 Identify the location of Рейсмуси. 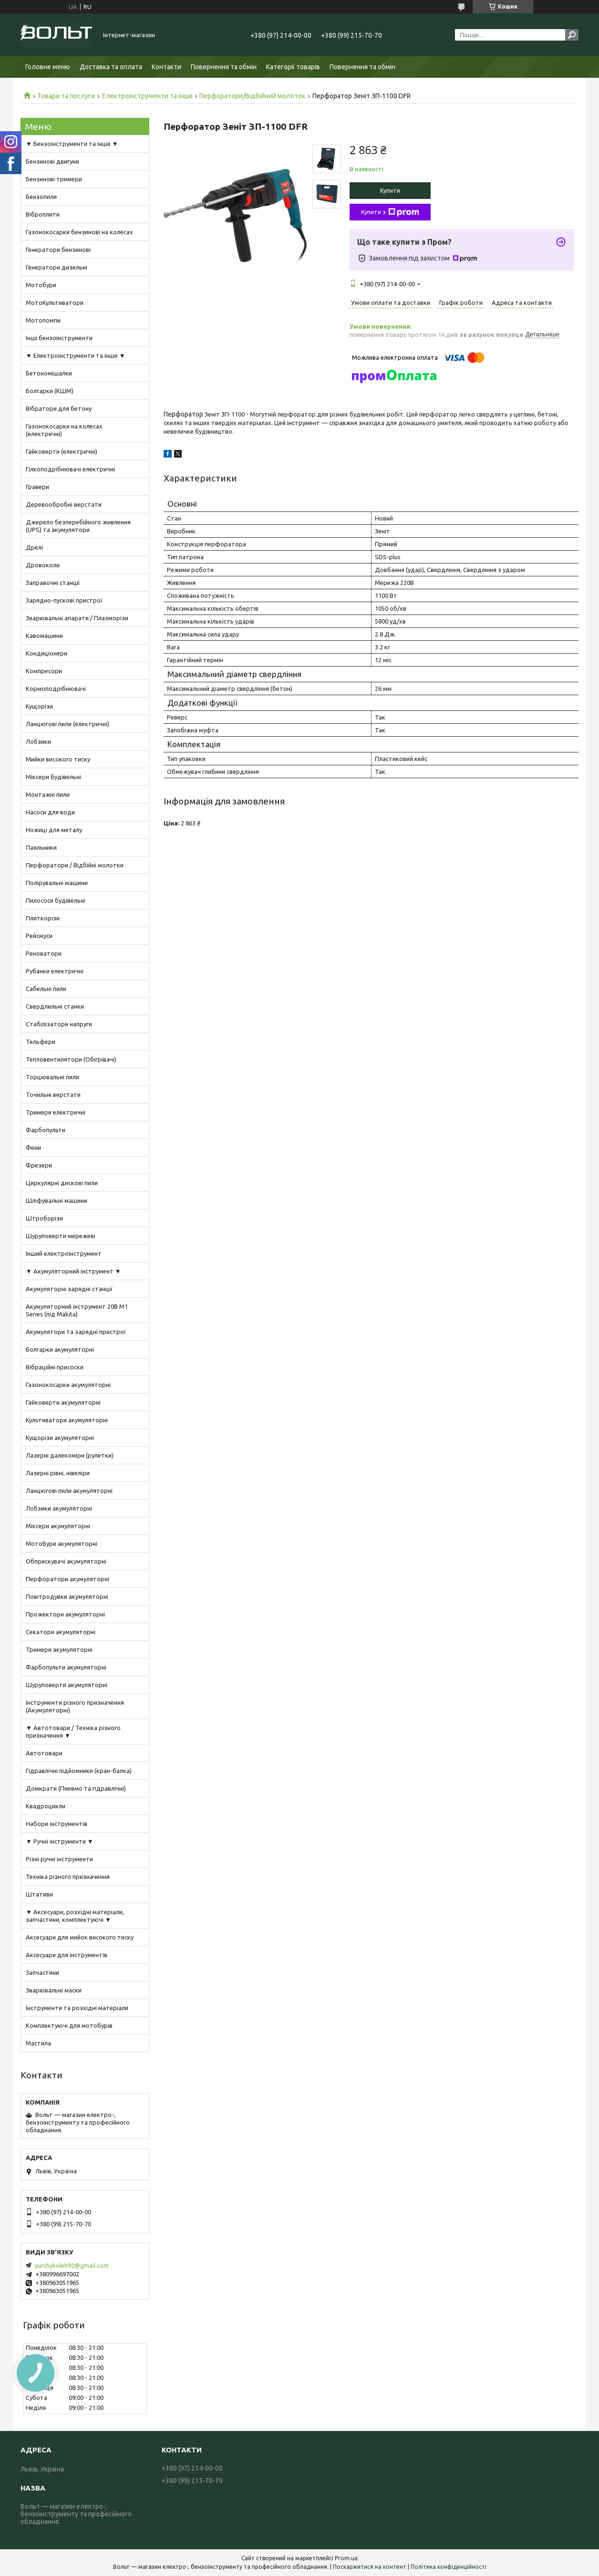
(39, 935).